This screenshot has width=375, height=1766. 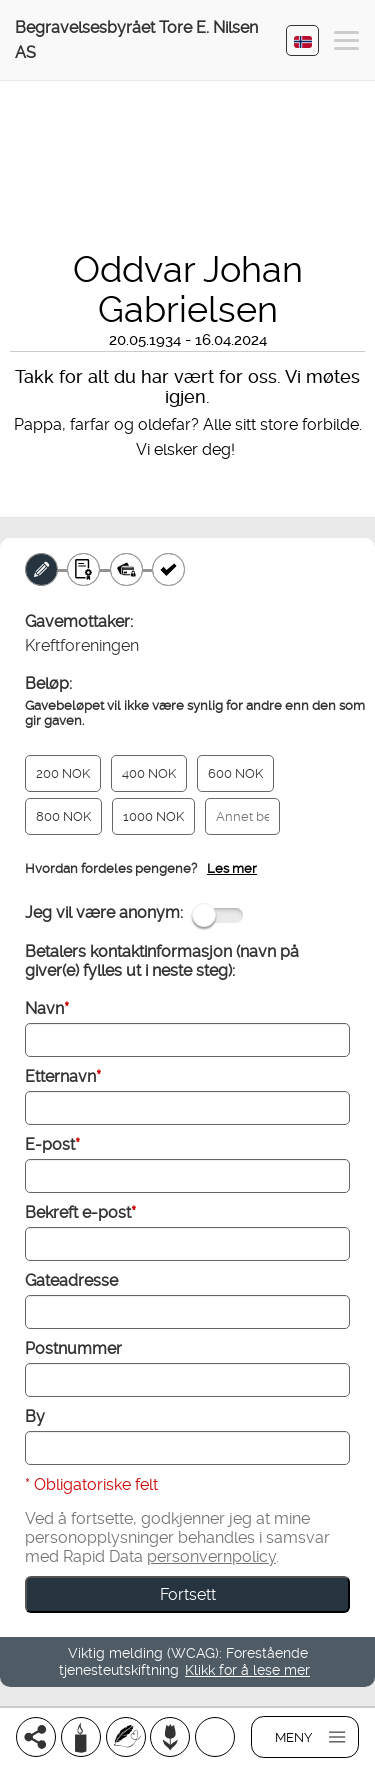 What do you see at coordinates (63, 816) in the screenshot?
I see `800 NOK` at bounding box center [63, 816].